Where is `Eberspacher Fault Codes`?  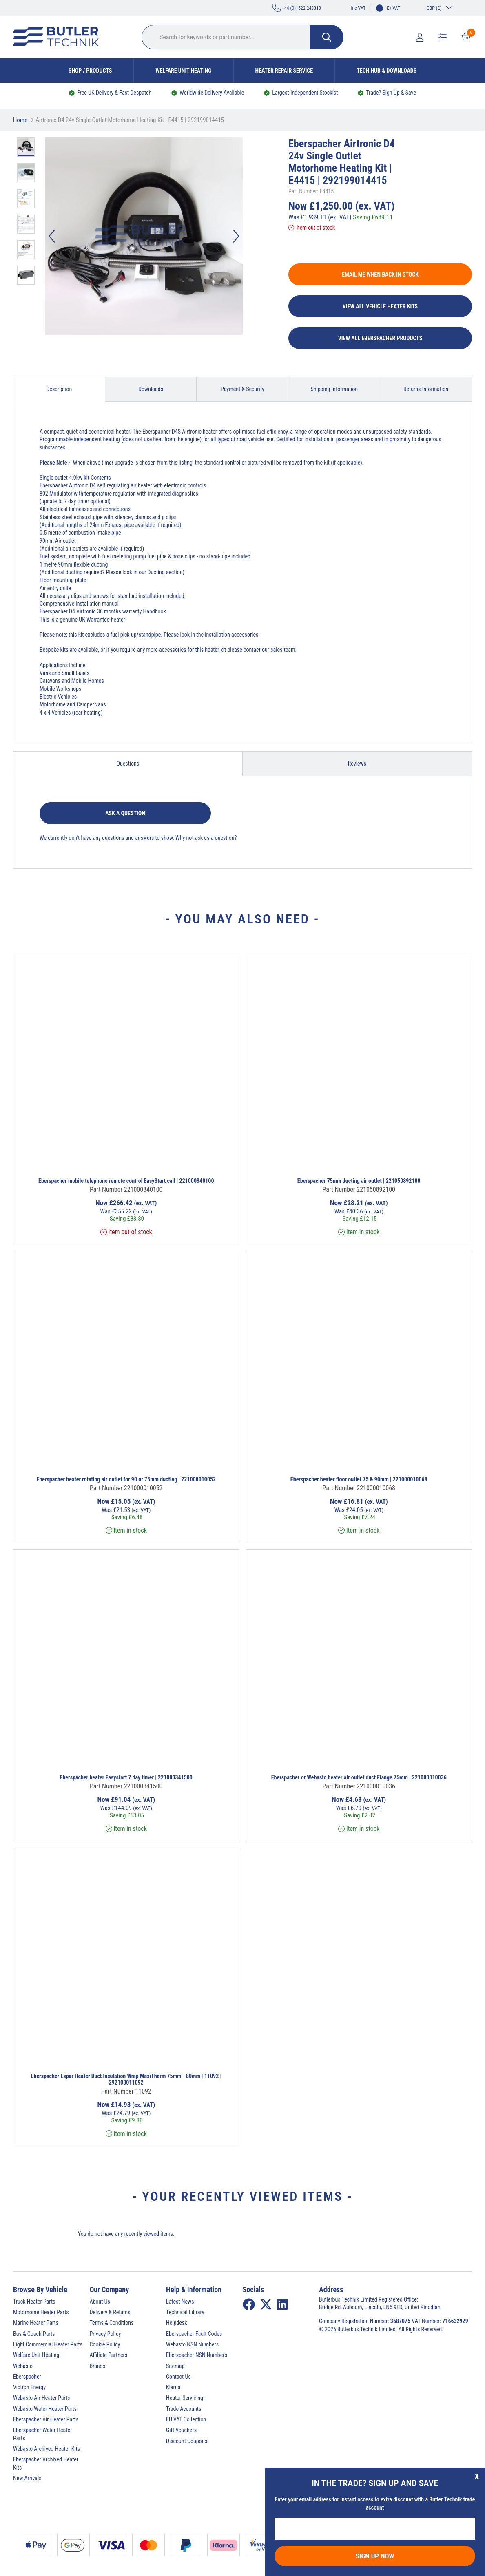
Eberspacher Fault Codes is located at coordinates (194, 2333).